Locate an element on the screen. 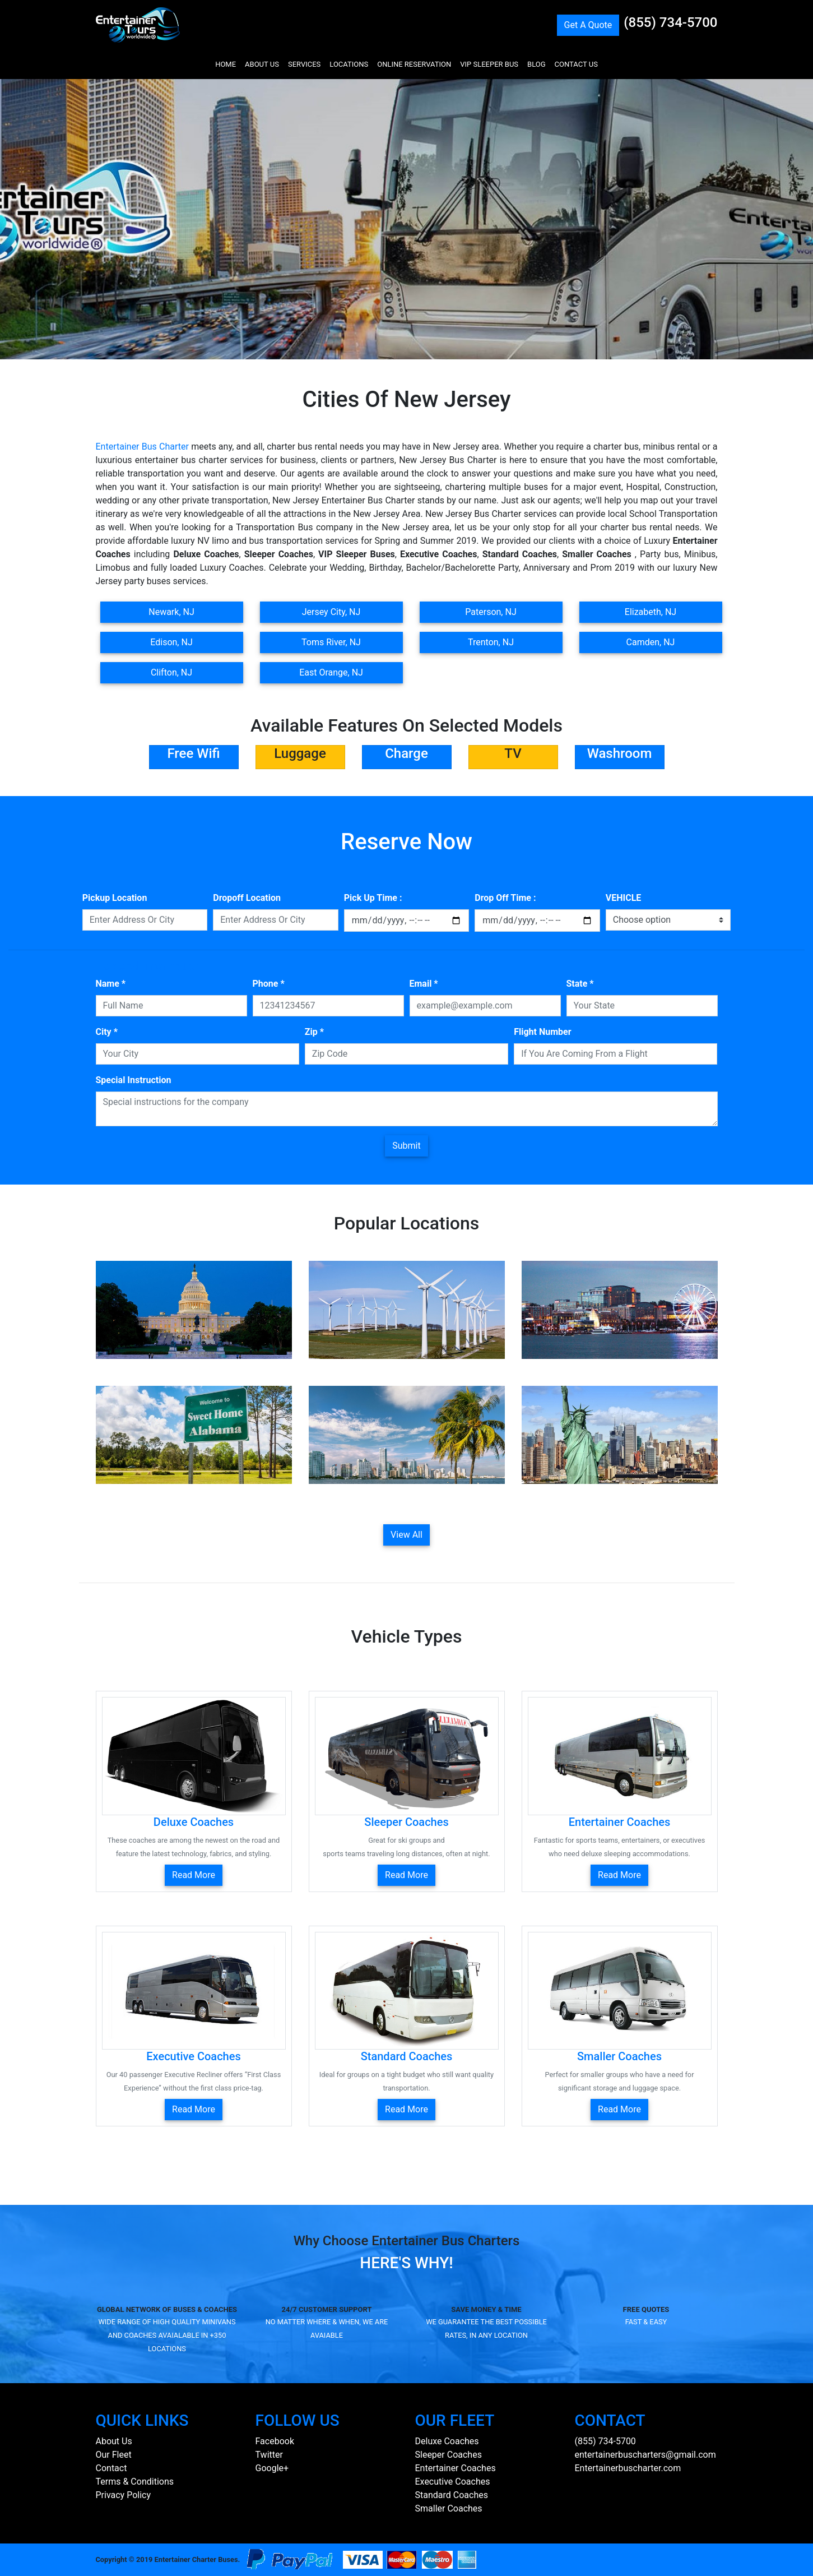 The height and width of the screenshot is (2576, 813). Jersey City, NJ is located at coordinates (331, 612).